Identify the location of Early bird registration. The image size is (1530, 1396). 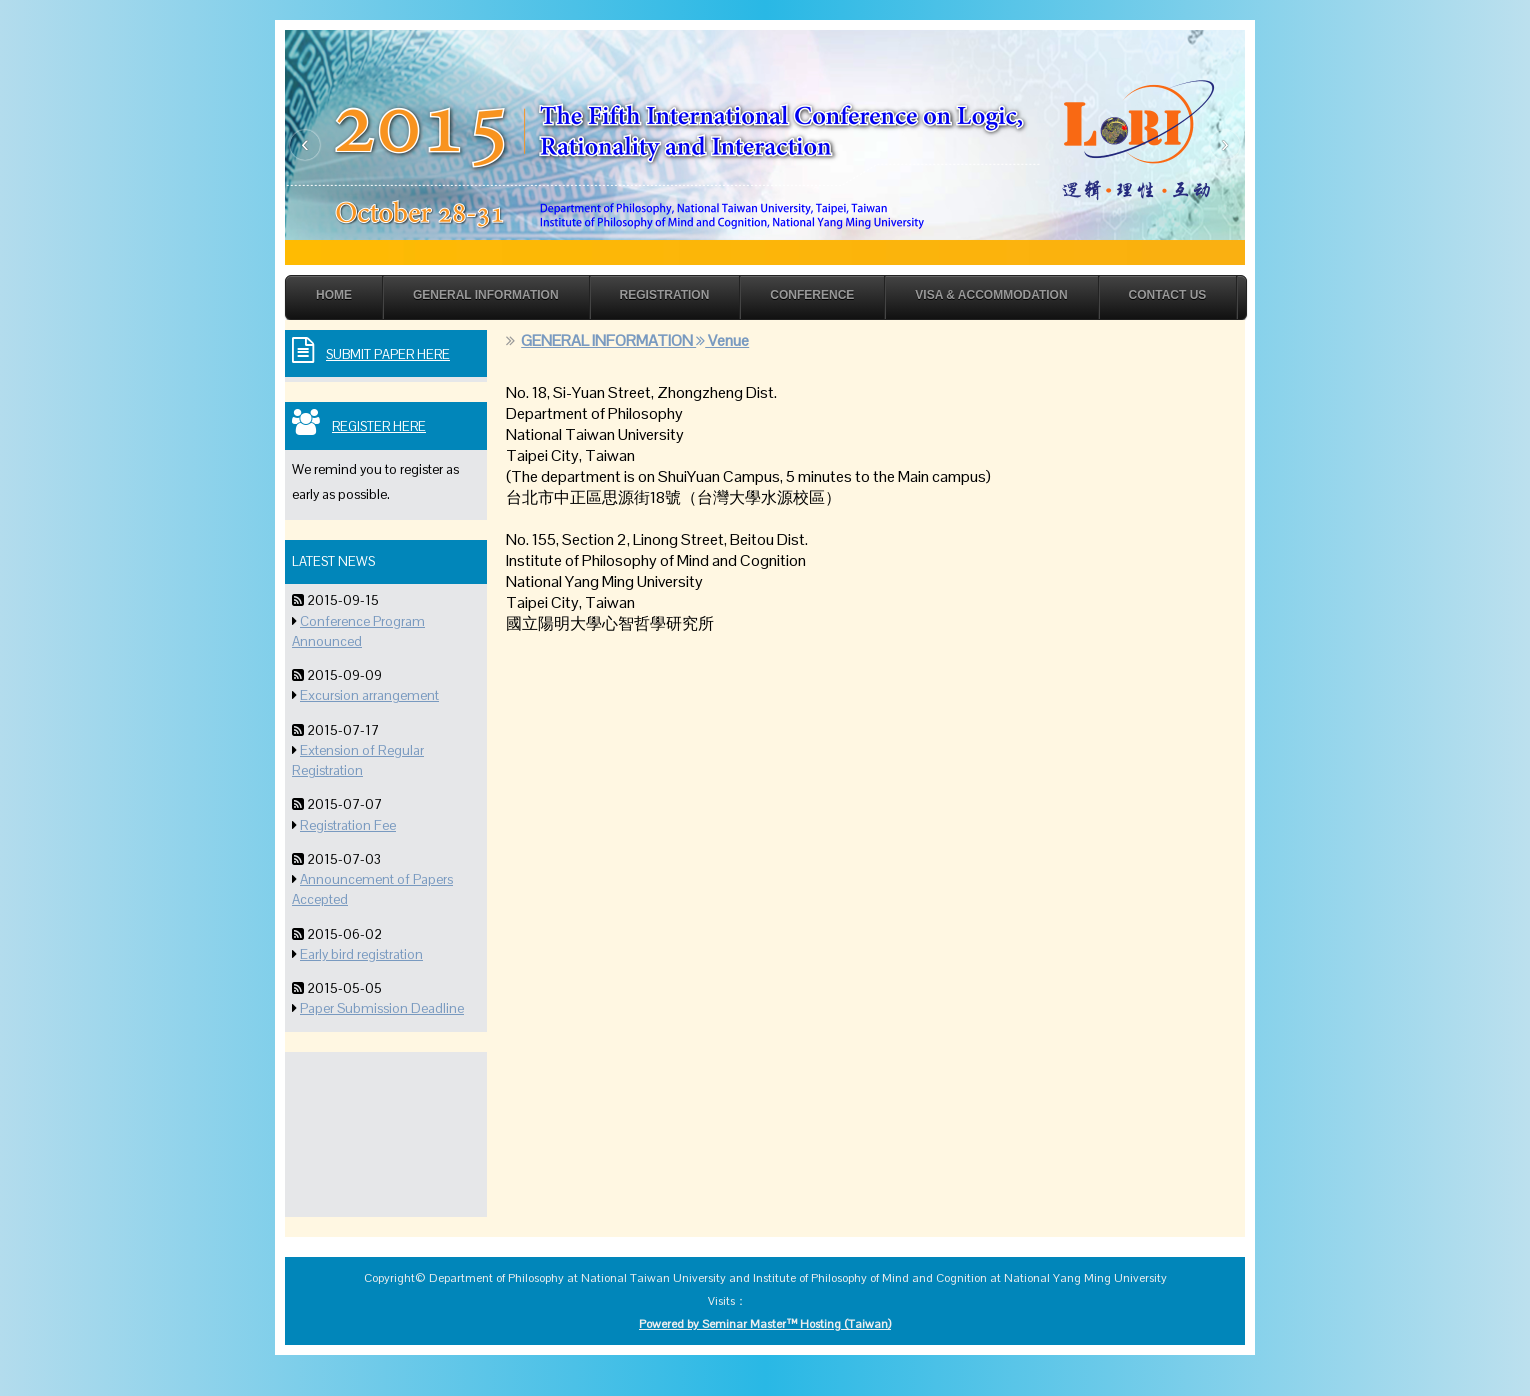
(361, 954).